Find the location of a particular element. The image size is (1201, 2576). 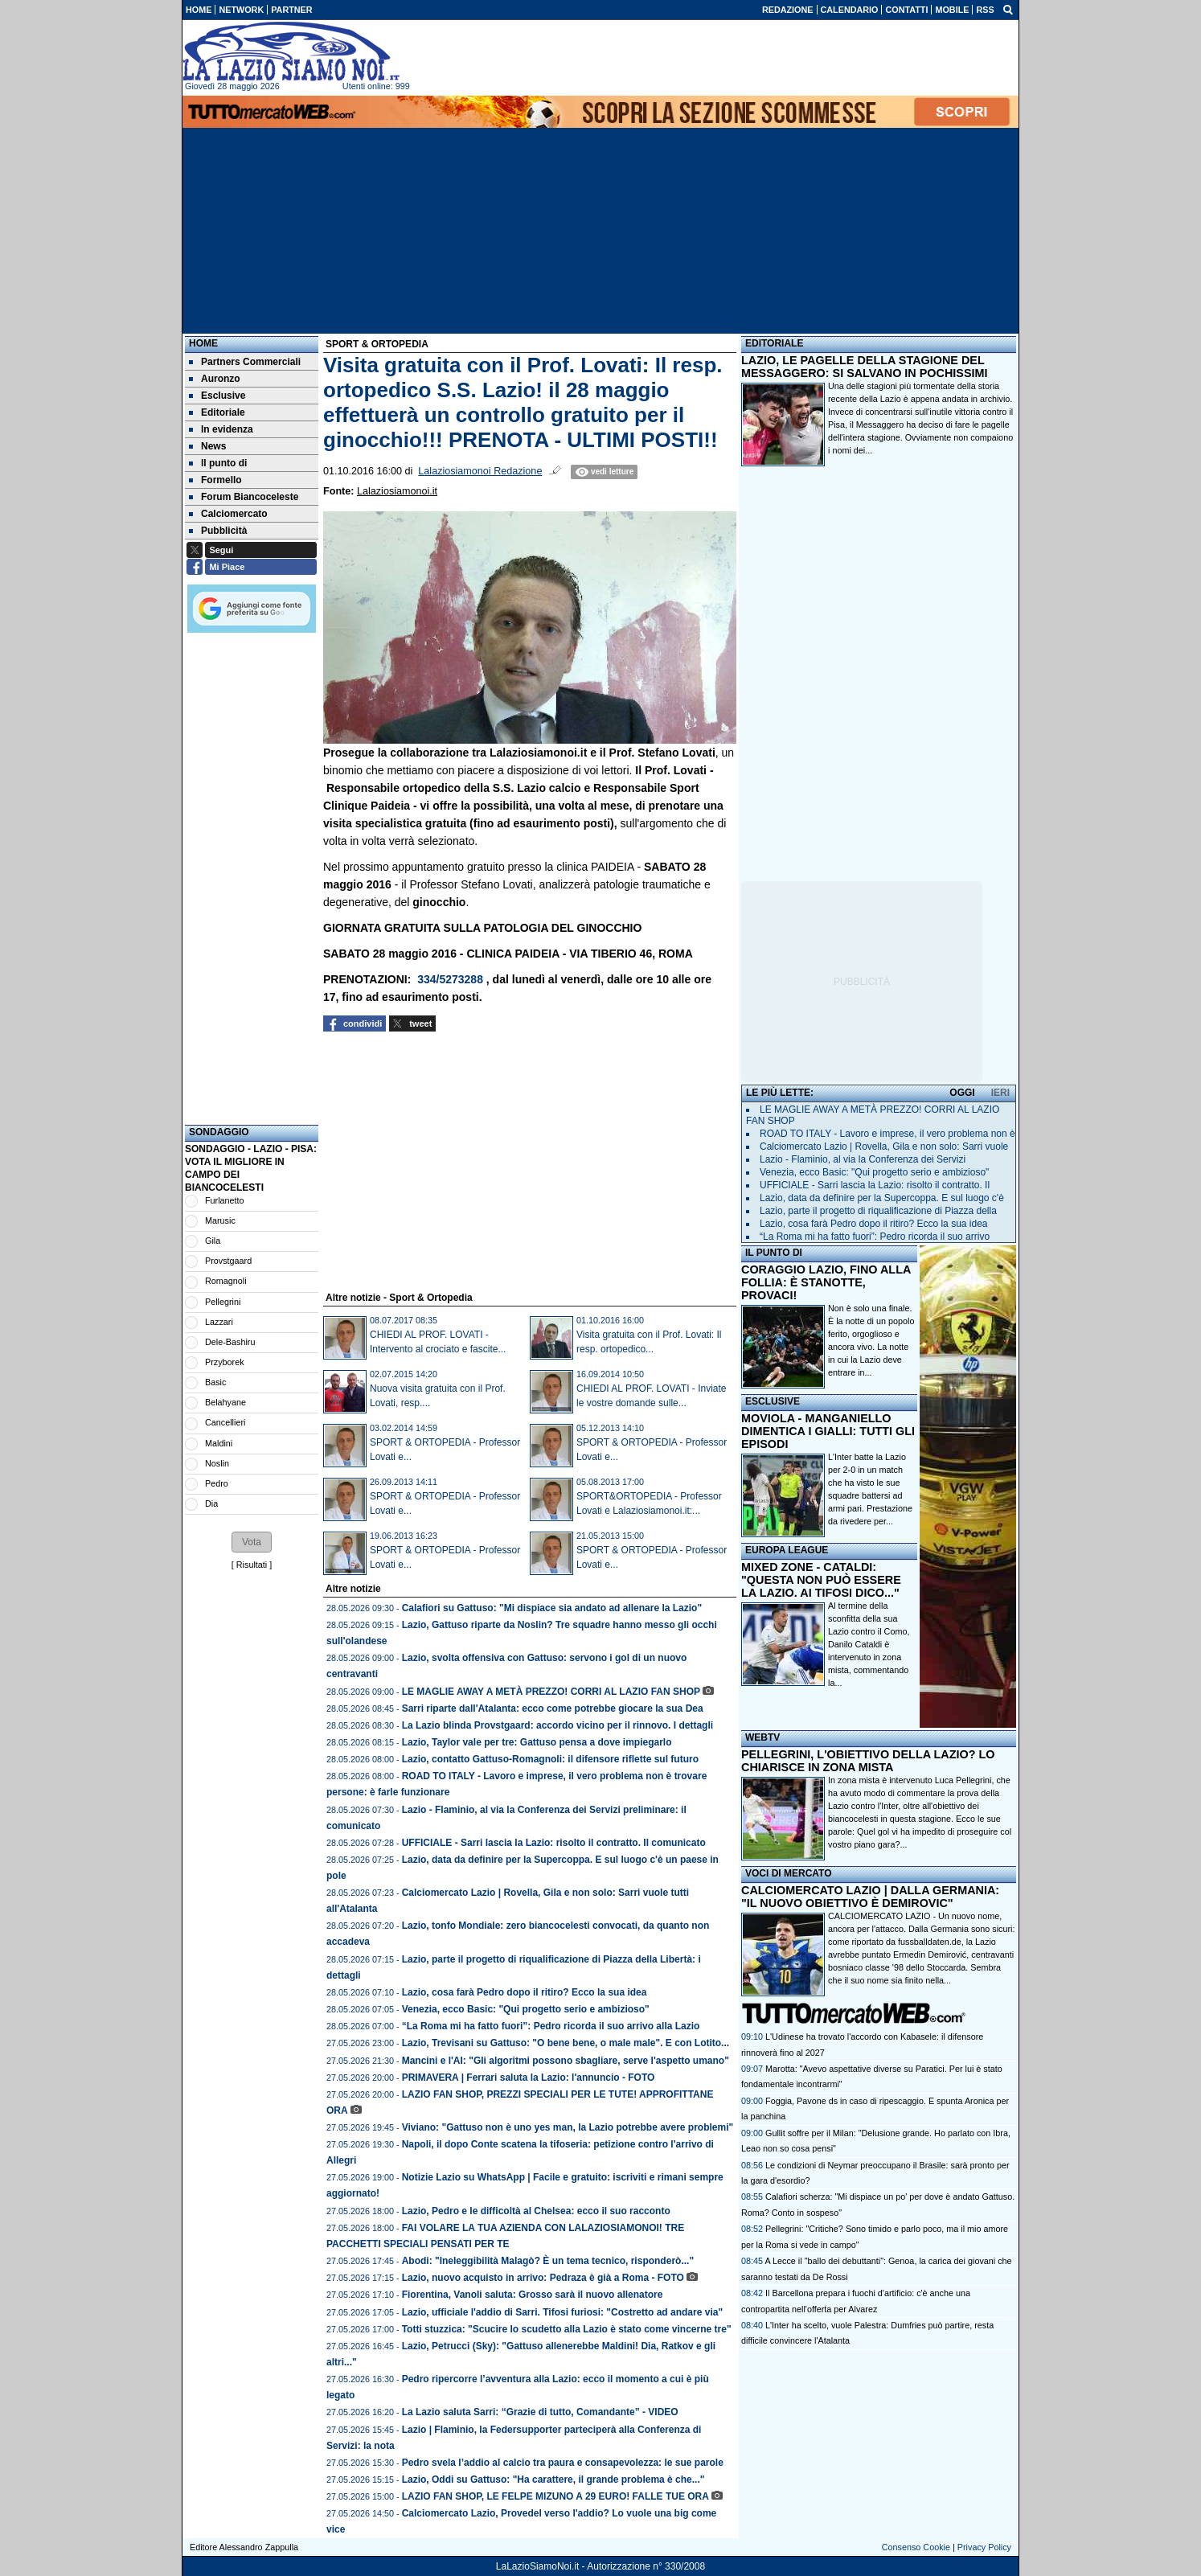

OGGI is located at coordinates (961, 1092).